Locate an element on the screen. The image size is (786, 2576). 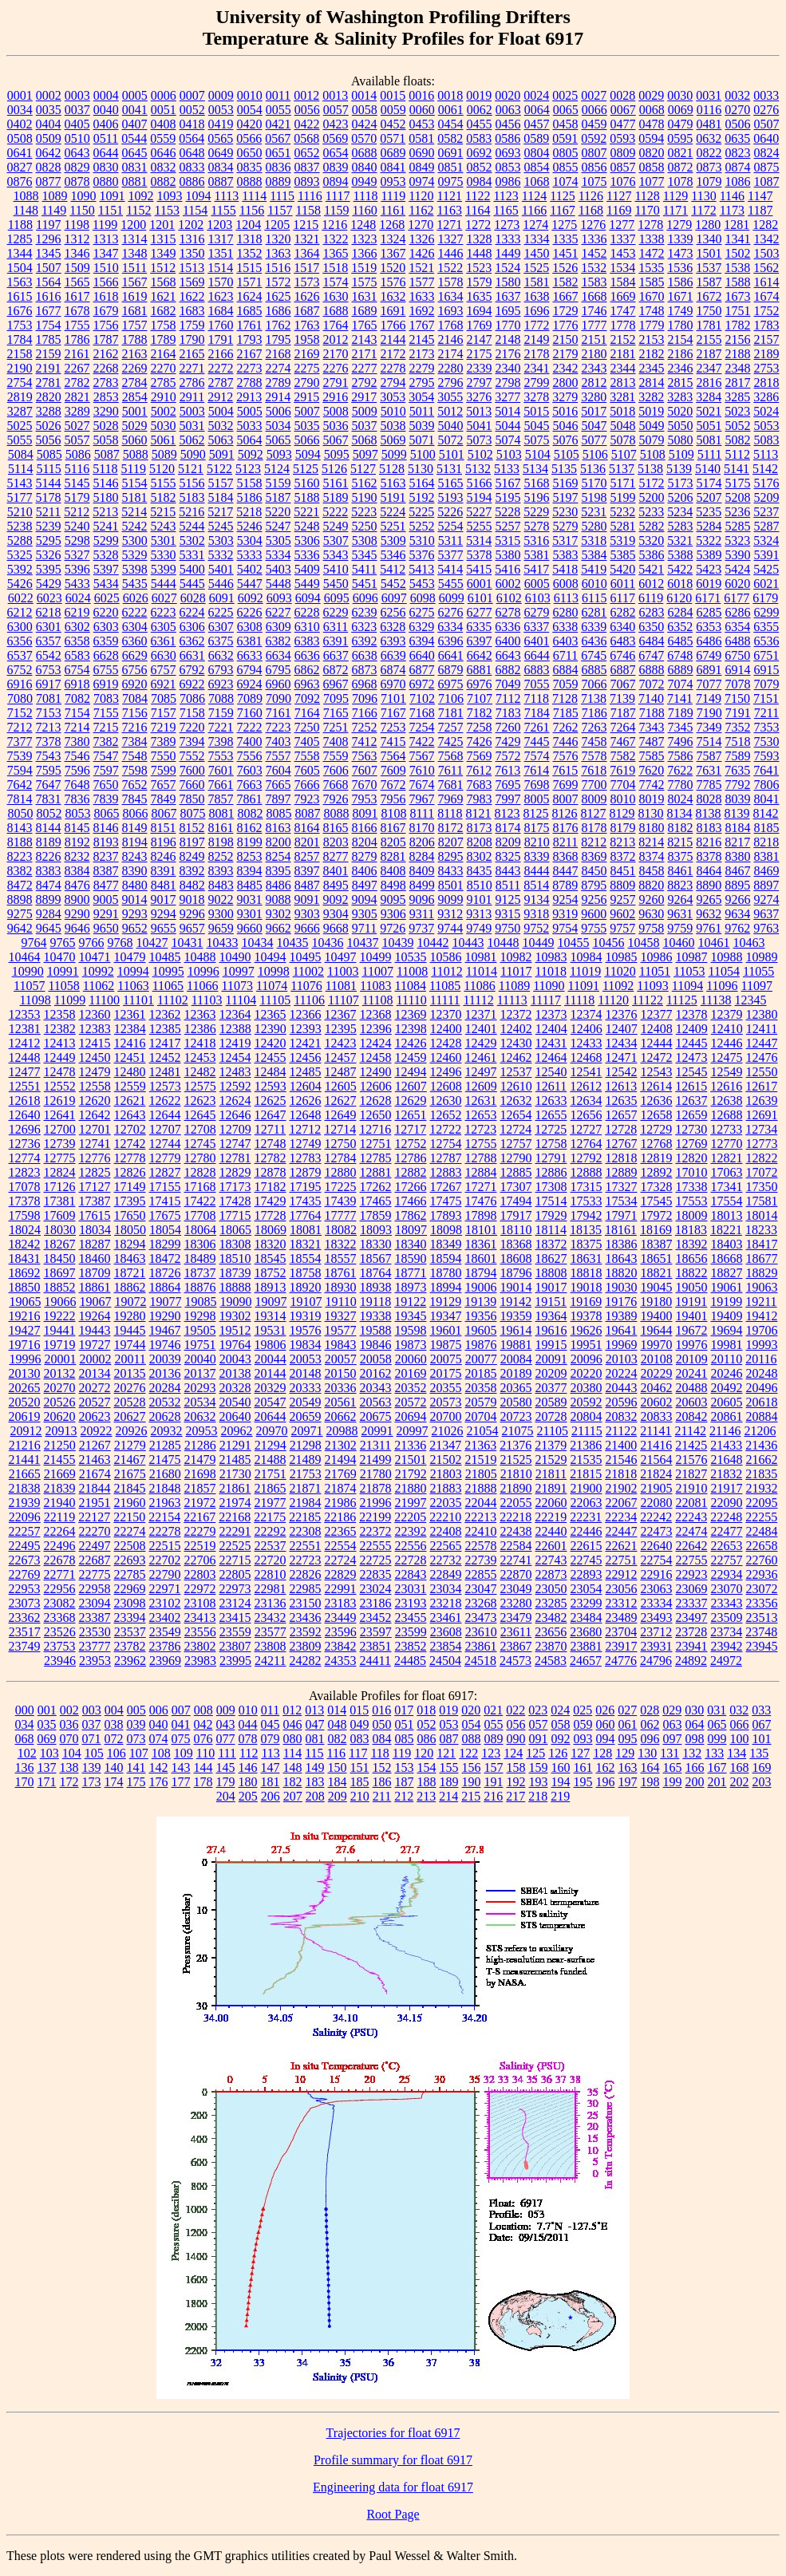
20103 is located at coordinates (622, 1359).